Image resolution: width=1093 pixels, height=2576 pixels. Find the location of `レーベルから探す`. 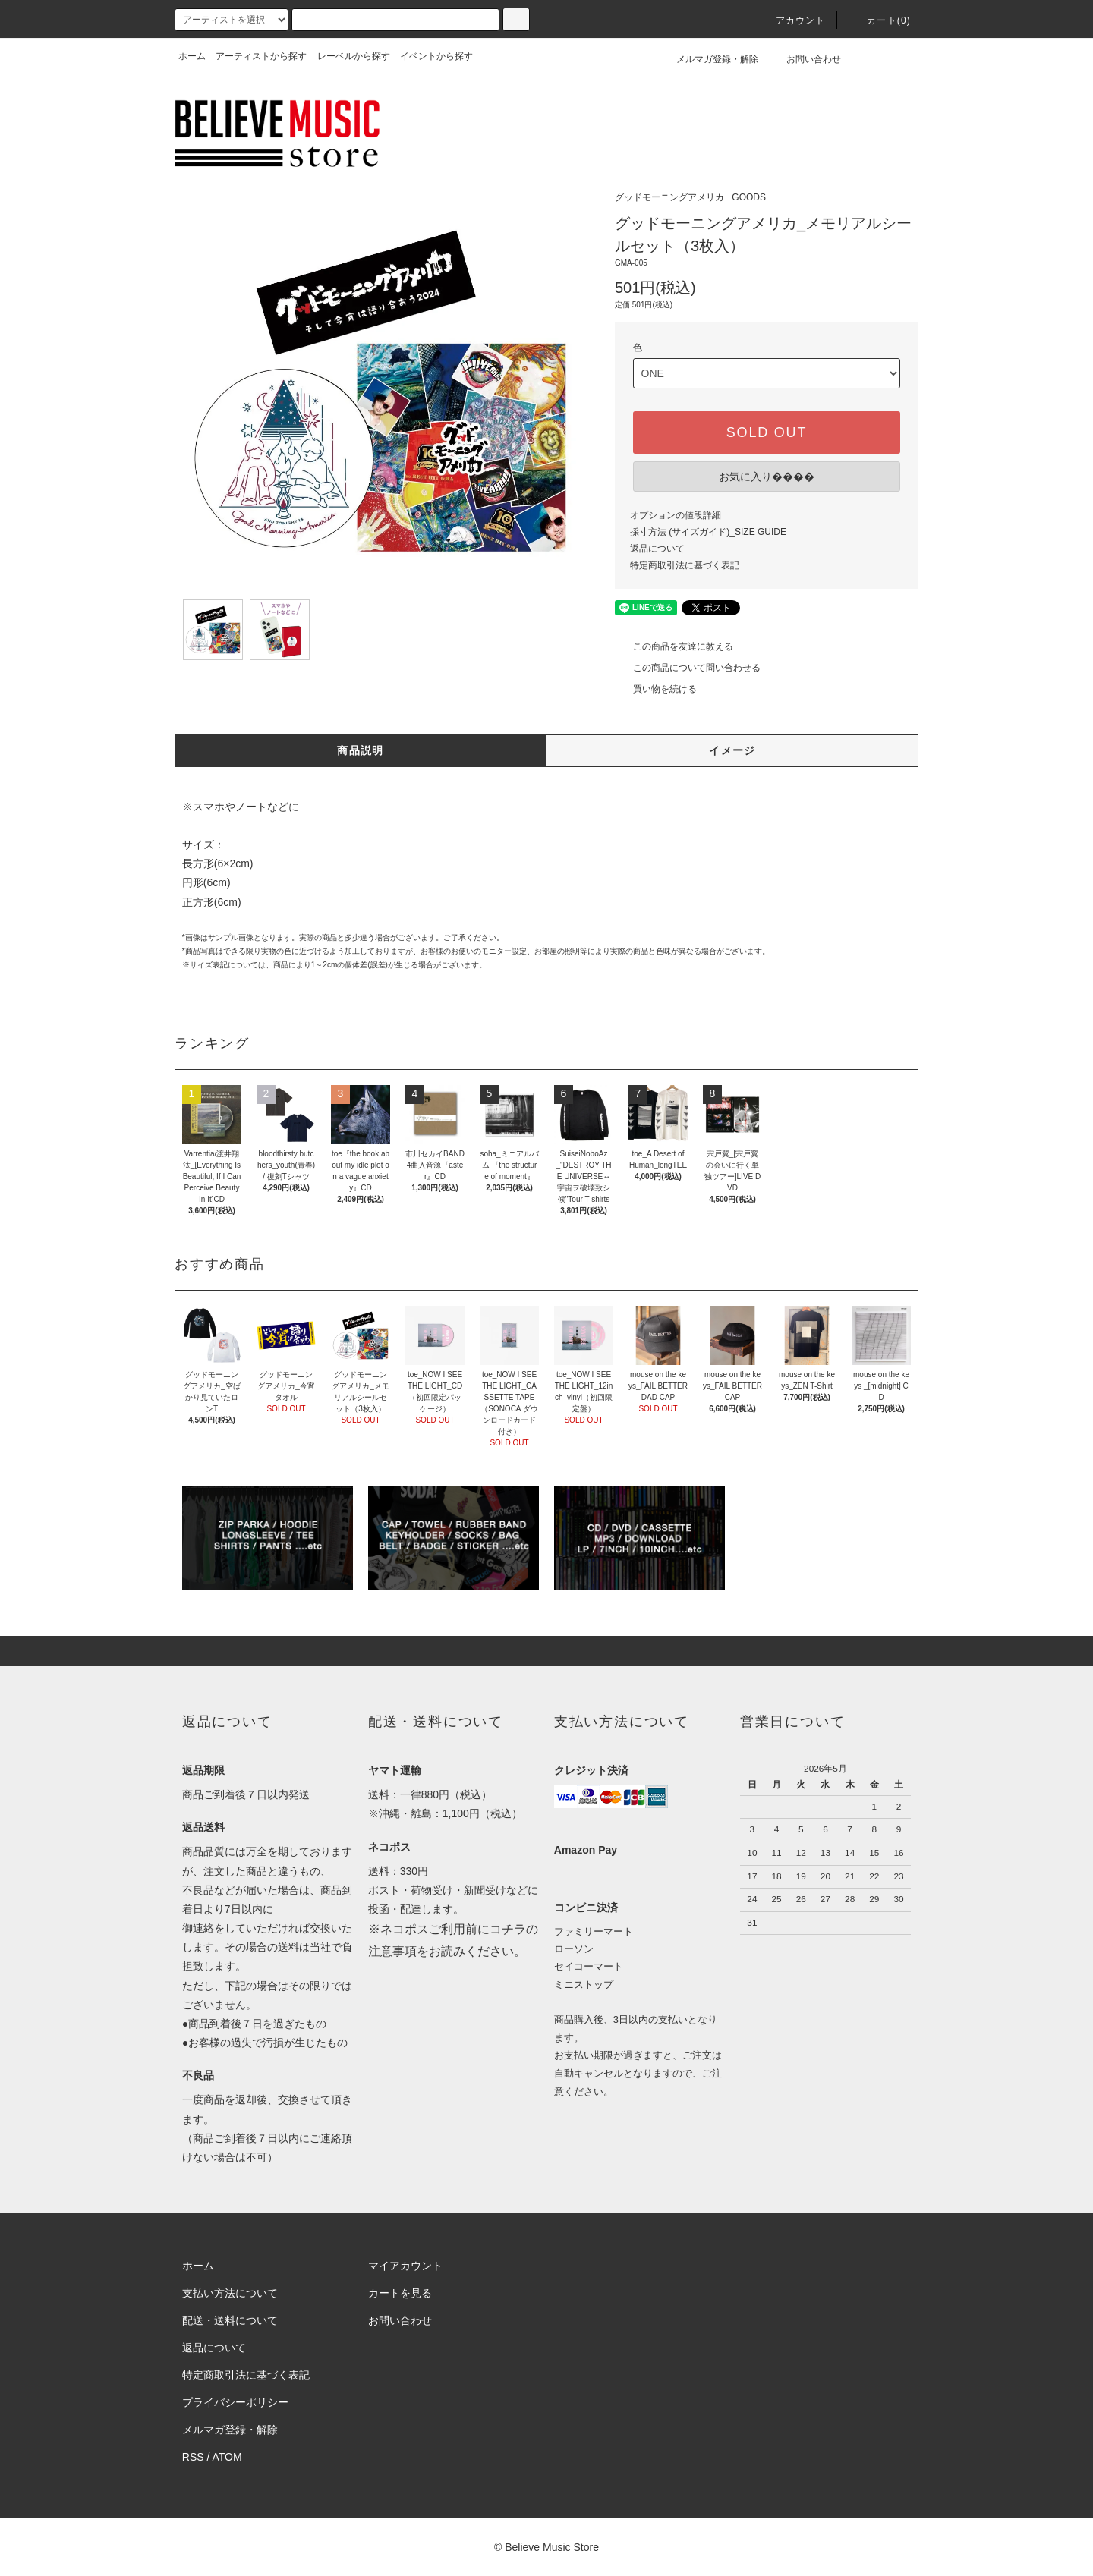

レーベルから探す is located at coordinates (353, 56).